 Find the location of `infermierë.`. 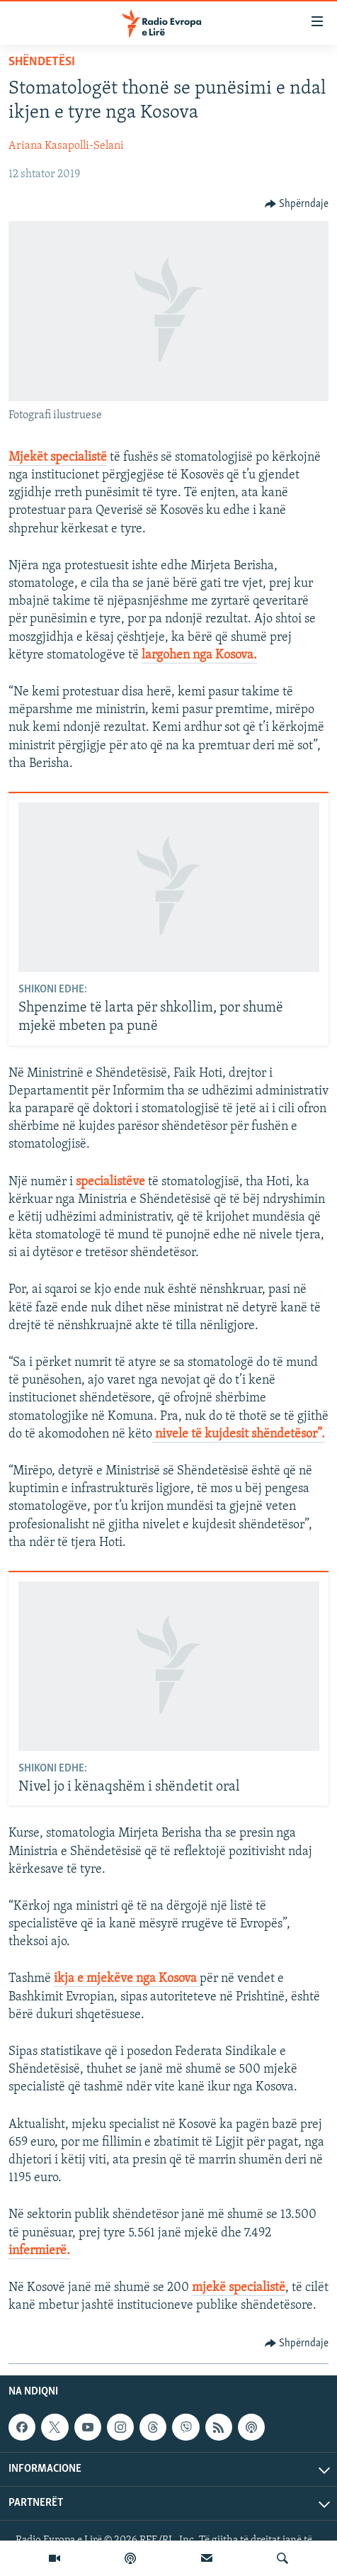

infermierë. is located at coordinates (39, 2251).